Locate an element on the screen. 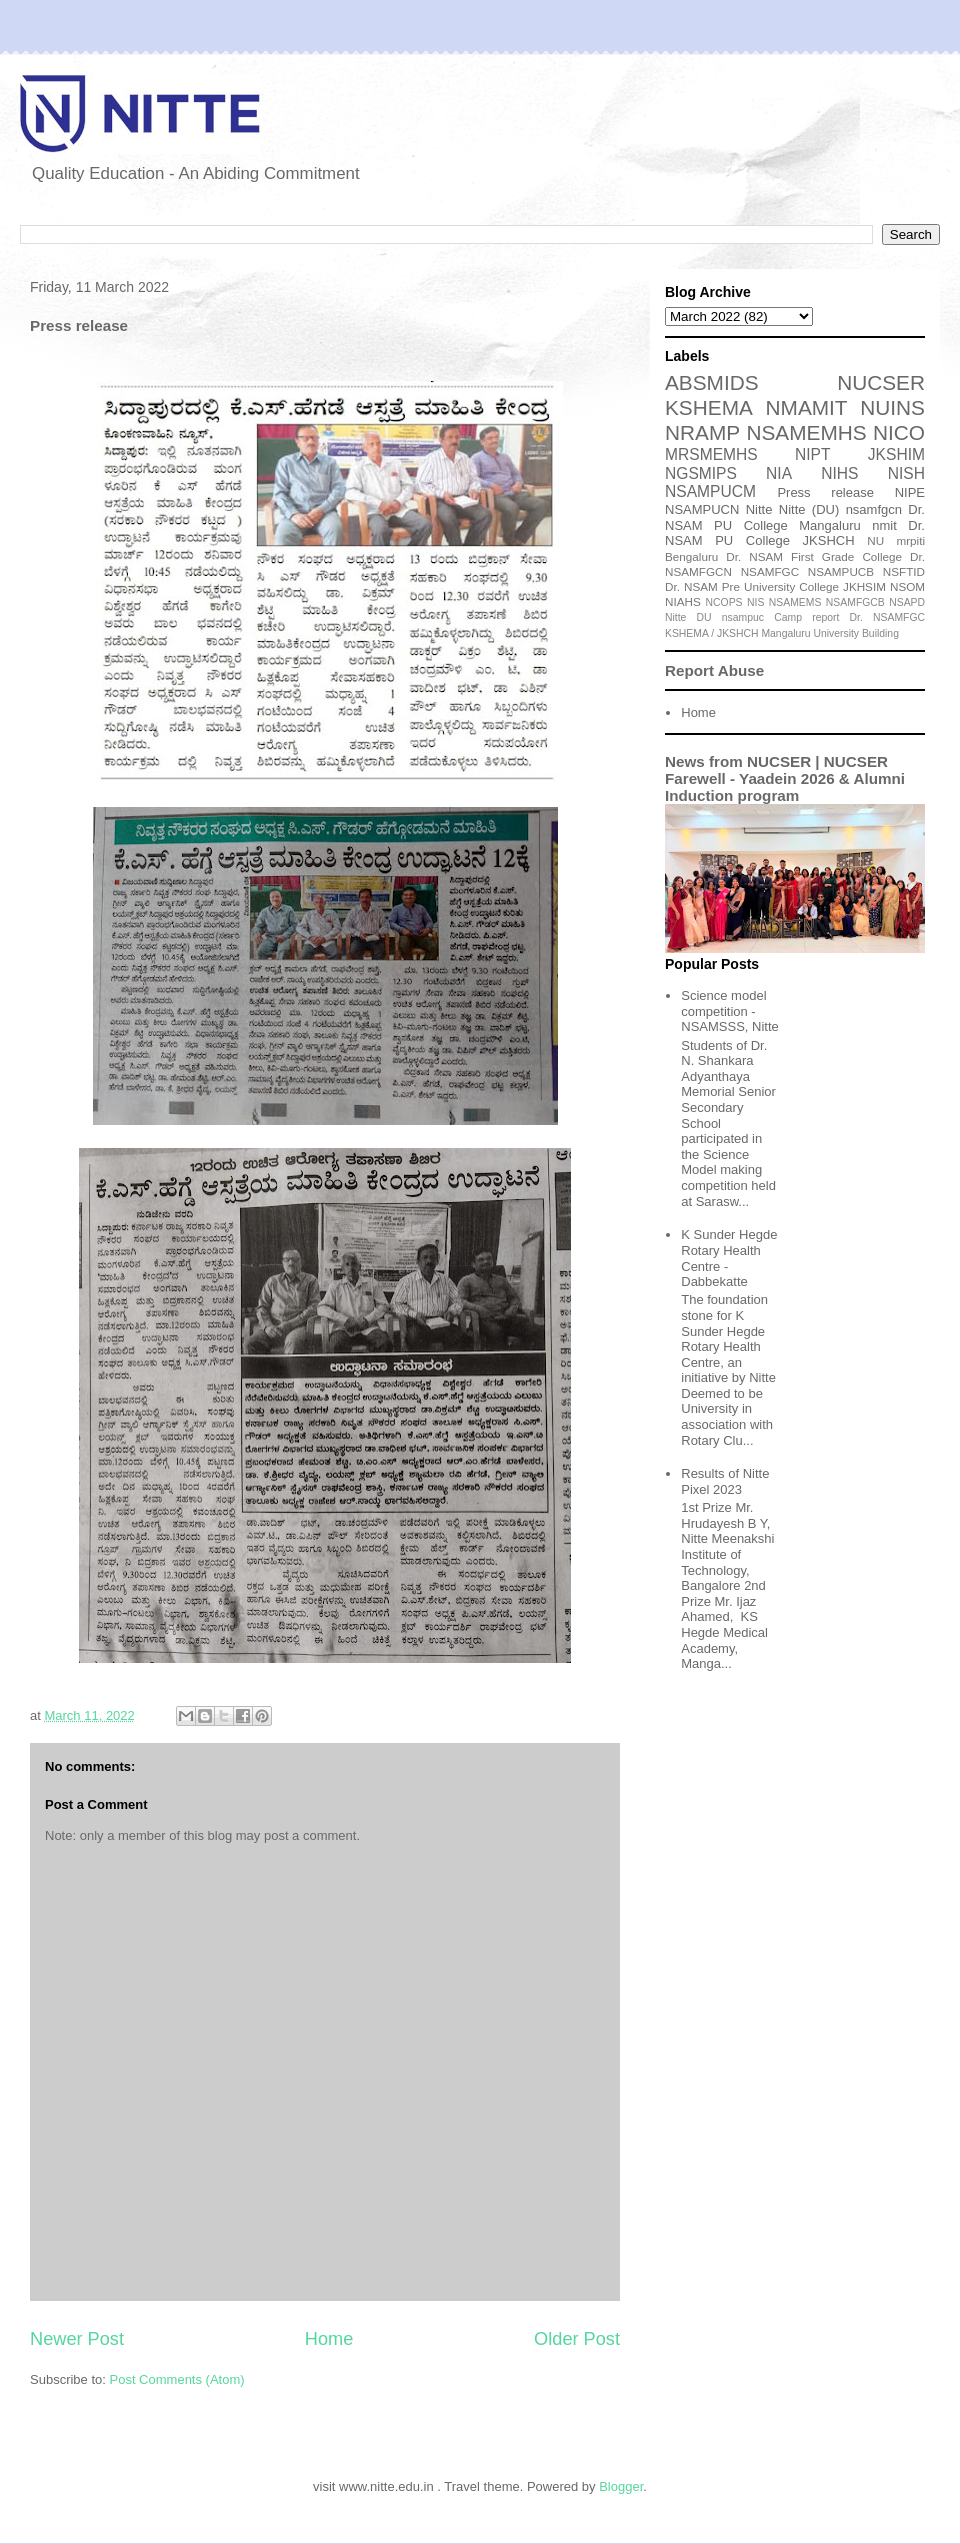 This screenshot has height=2544, width=960. NUINS is located at coordinates (892, 407).